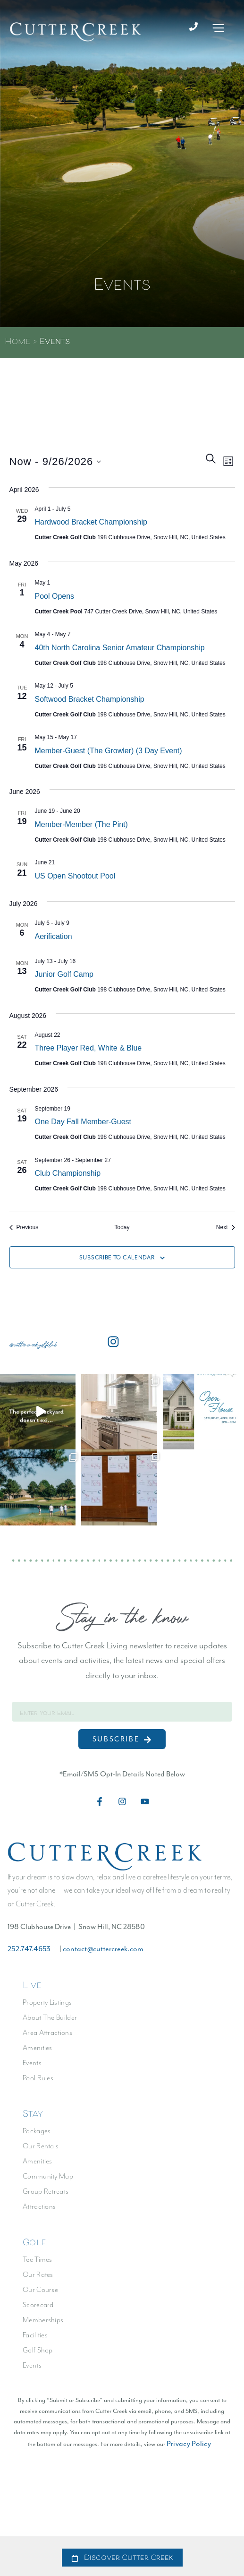 Image resolution: width=244 pixels, height=2576 pixels. I want to click on Group Retreats, so click(45, 2195).